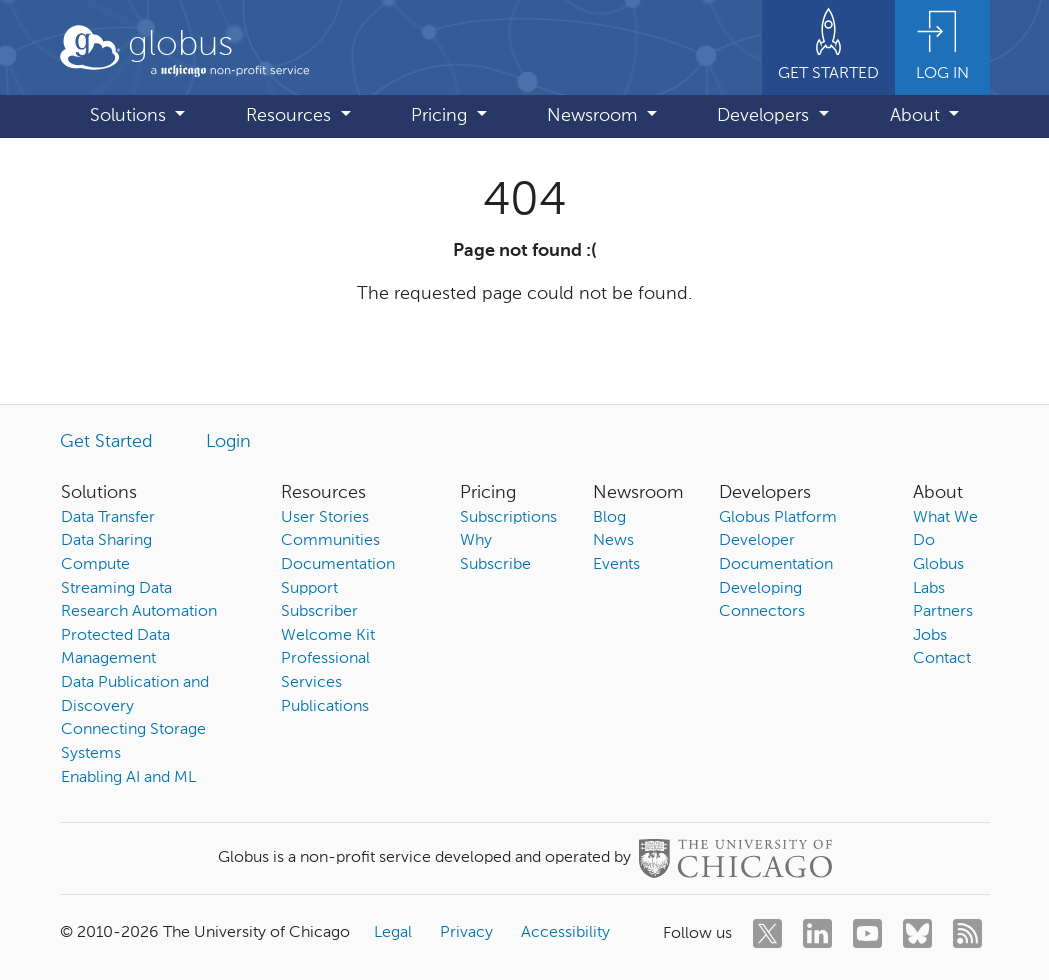 This screenshot has width=1049, height=980. Describe the element at coordinates (778, 518) in the screenshot. I see `Globus Platform` at that location.